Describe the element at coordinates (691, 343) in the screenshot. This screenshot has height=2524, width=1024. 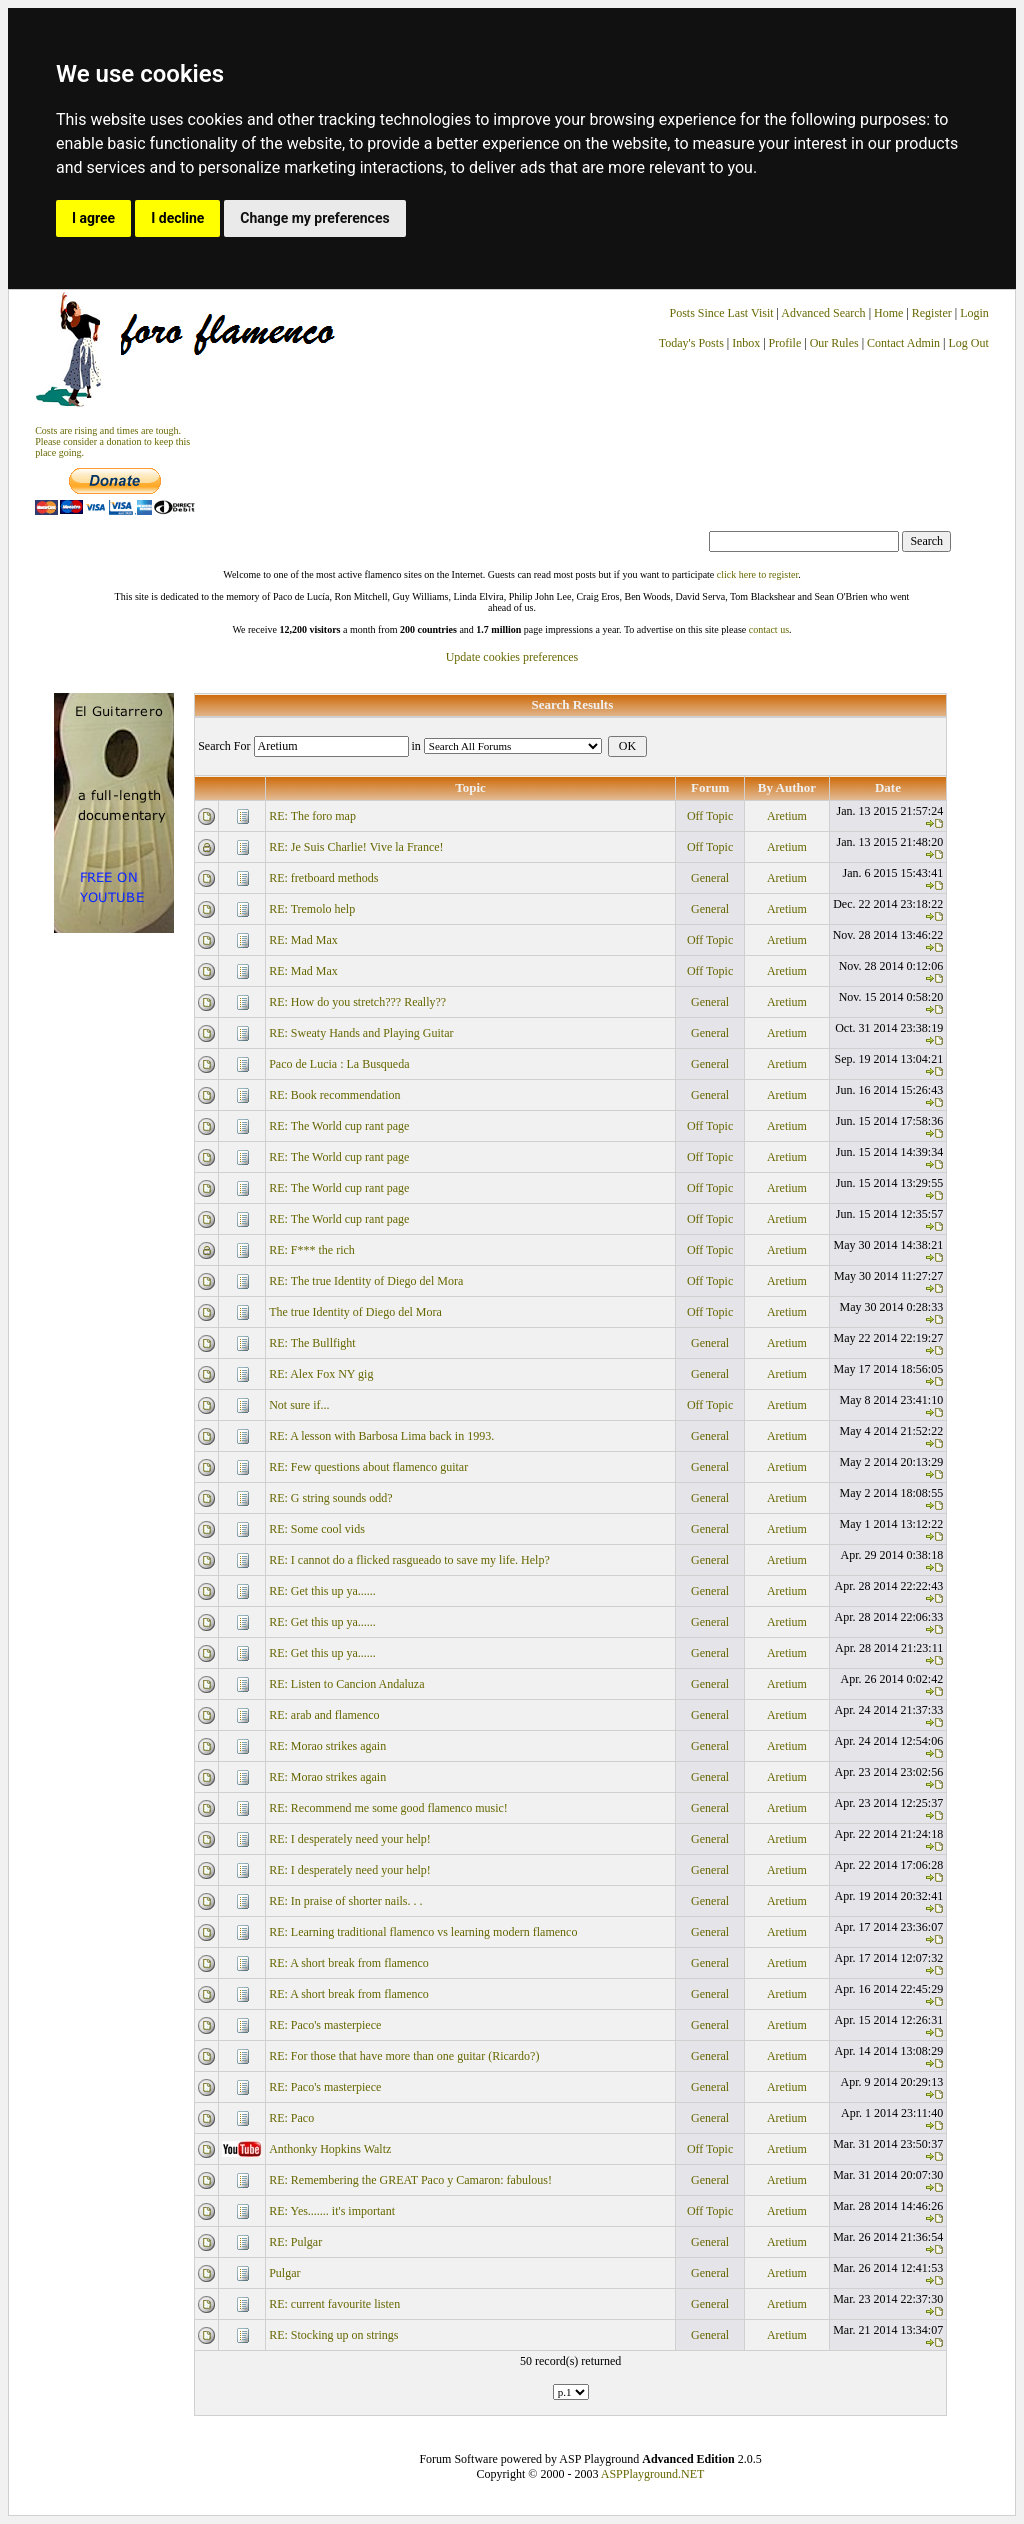
I see `Today's Posts` at that location.